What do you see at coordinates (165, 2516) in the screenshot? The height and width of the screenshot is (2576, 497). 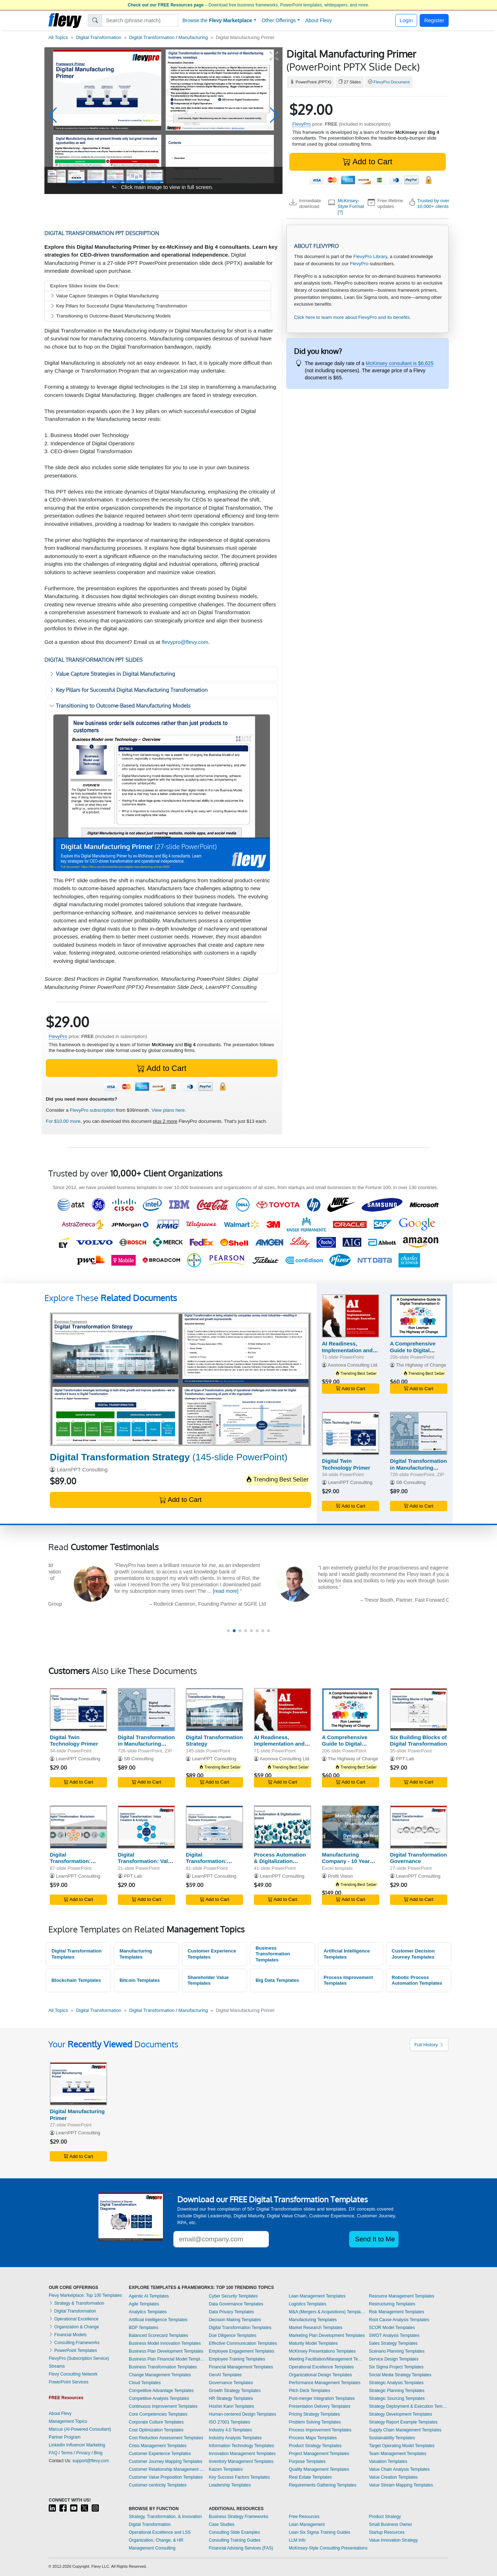 I see `Strategy, Transformation, & Innovation` at bounding box center [165, 2516].